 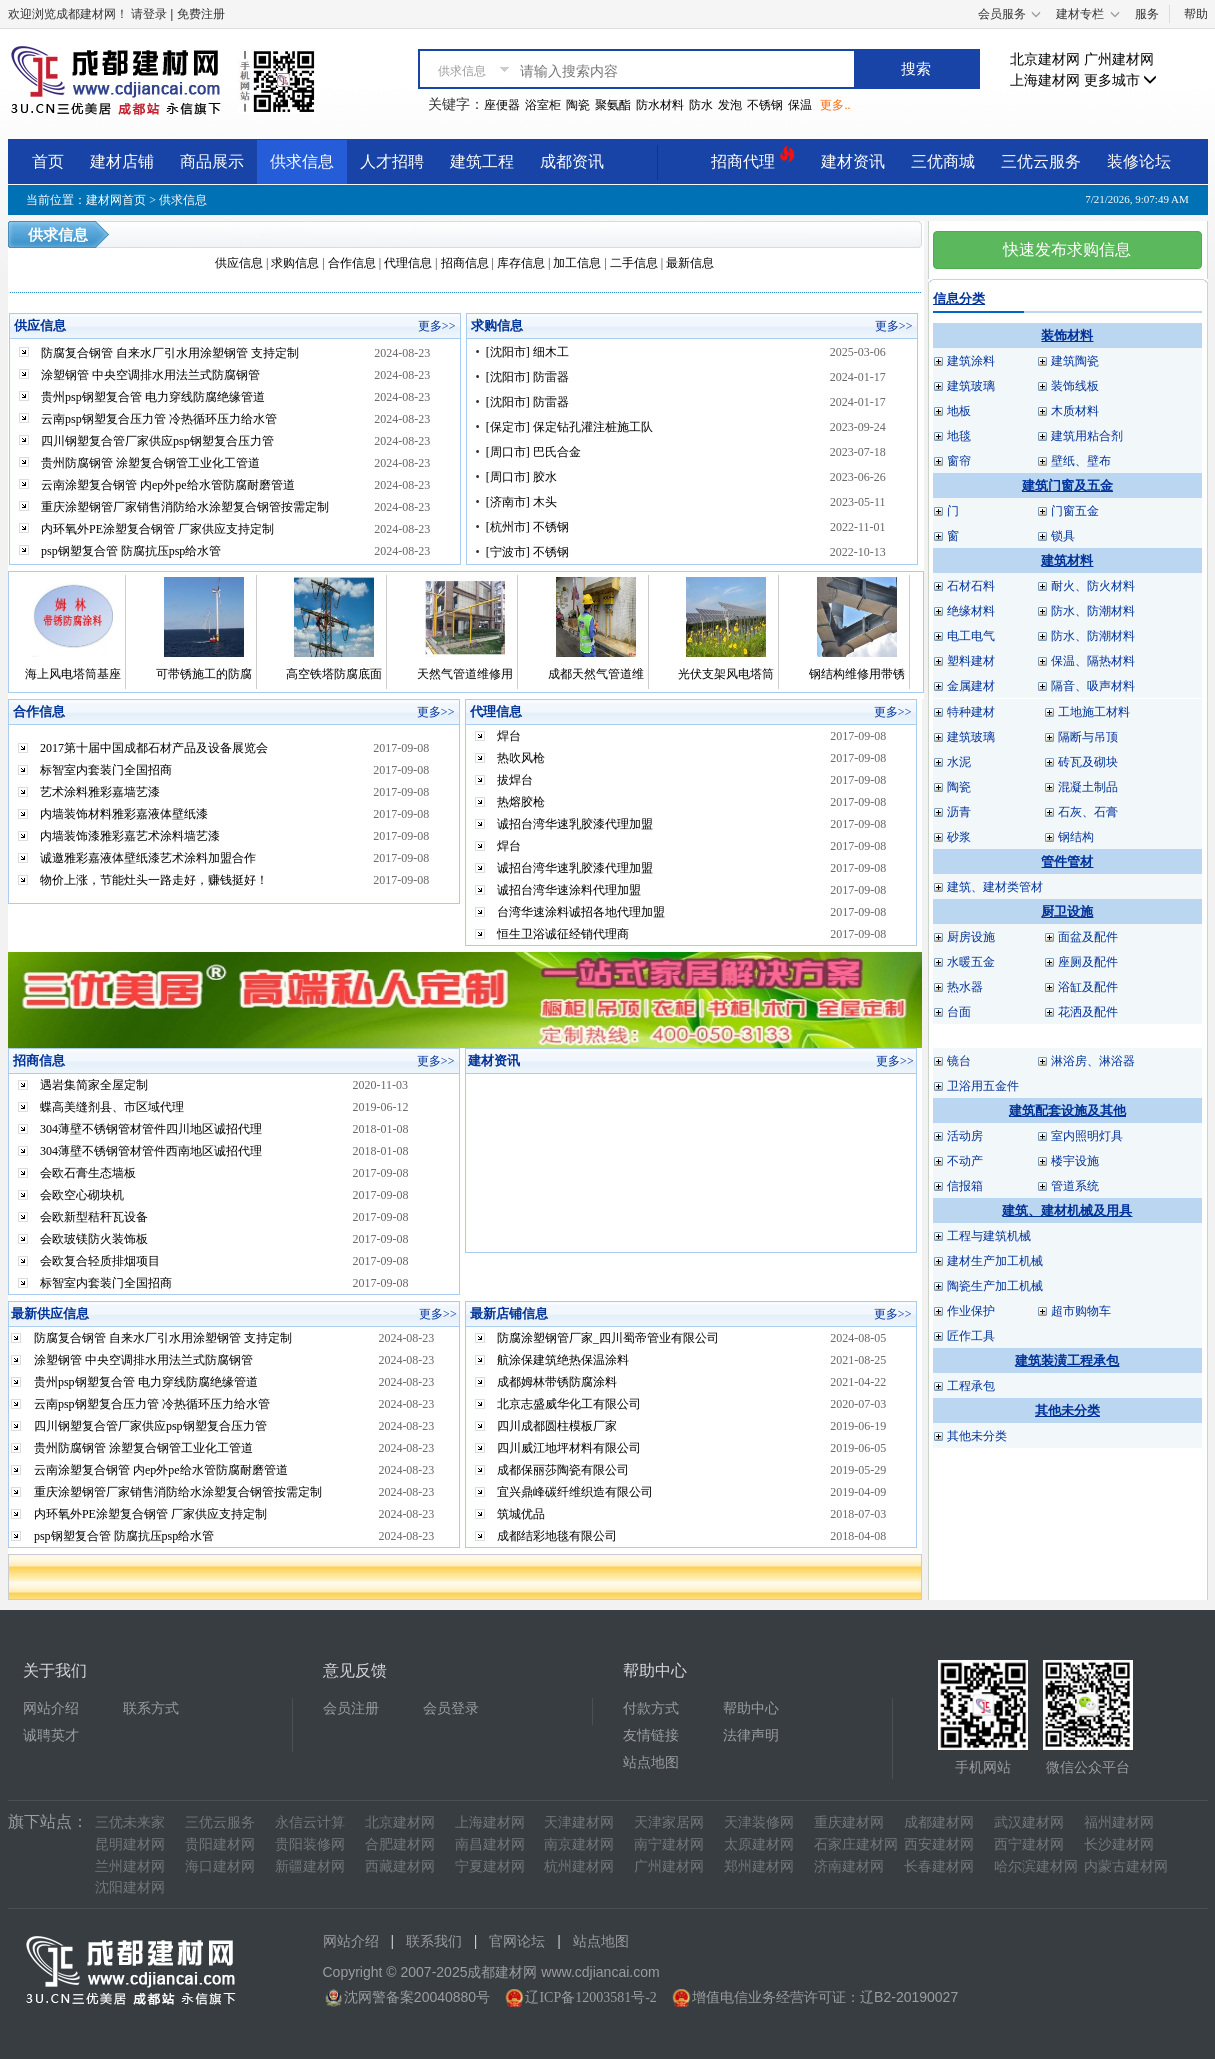 I want to click on 南宁建材网, so click(x=669, y=1844).